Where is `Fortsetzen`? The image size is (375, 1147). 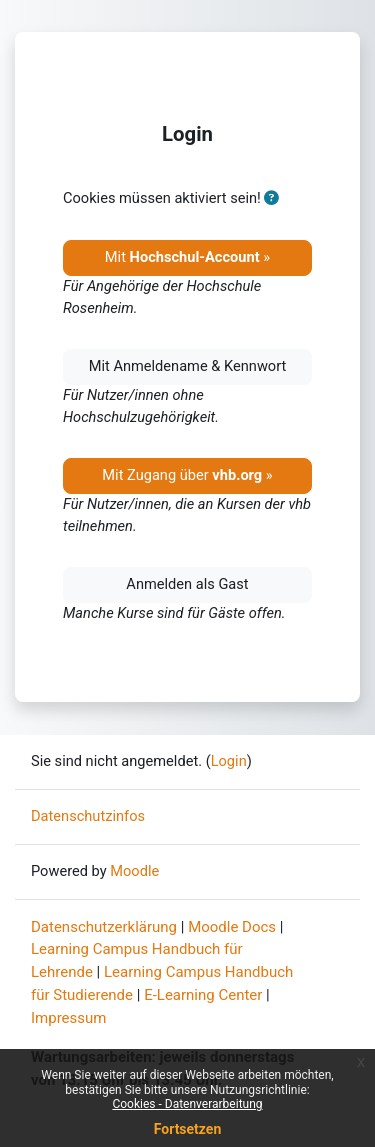
Fortsetzen is located at coordinates (188, 1129).